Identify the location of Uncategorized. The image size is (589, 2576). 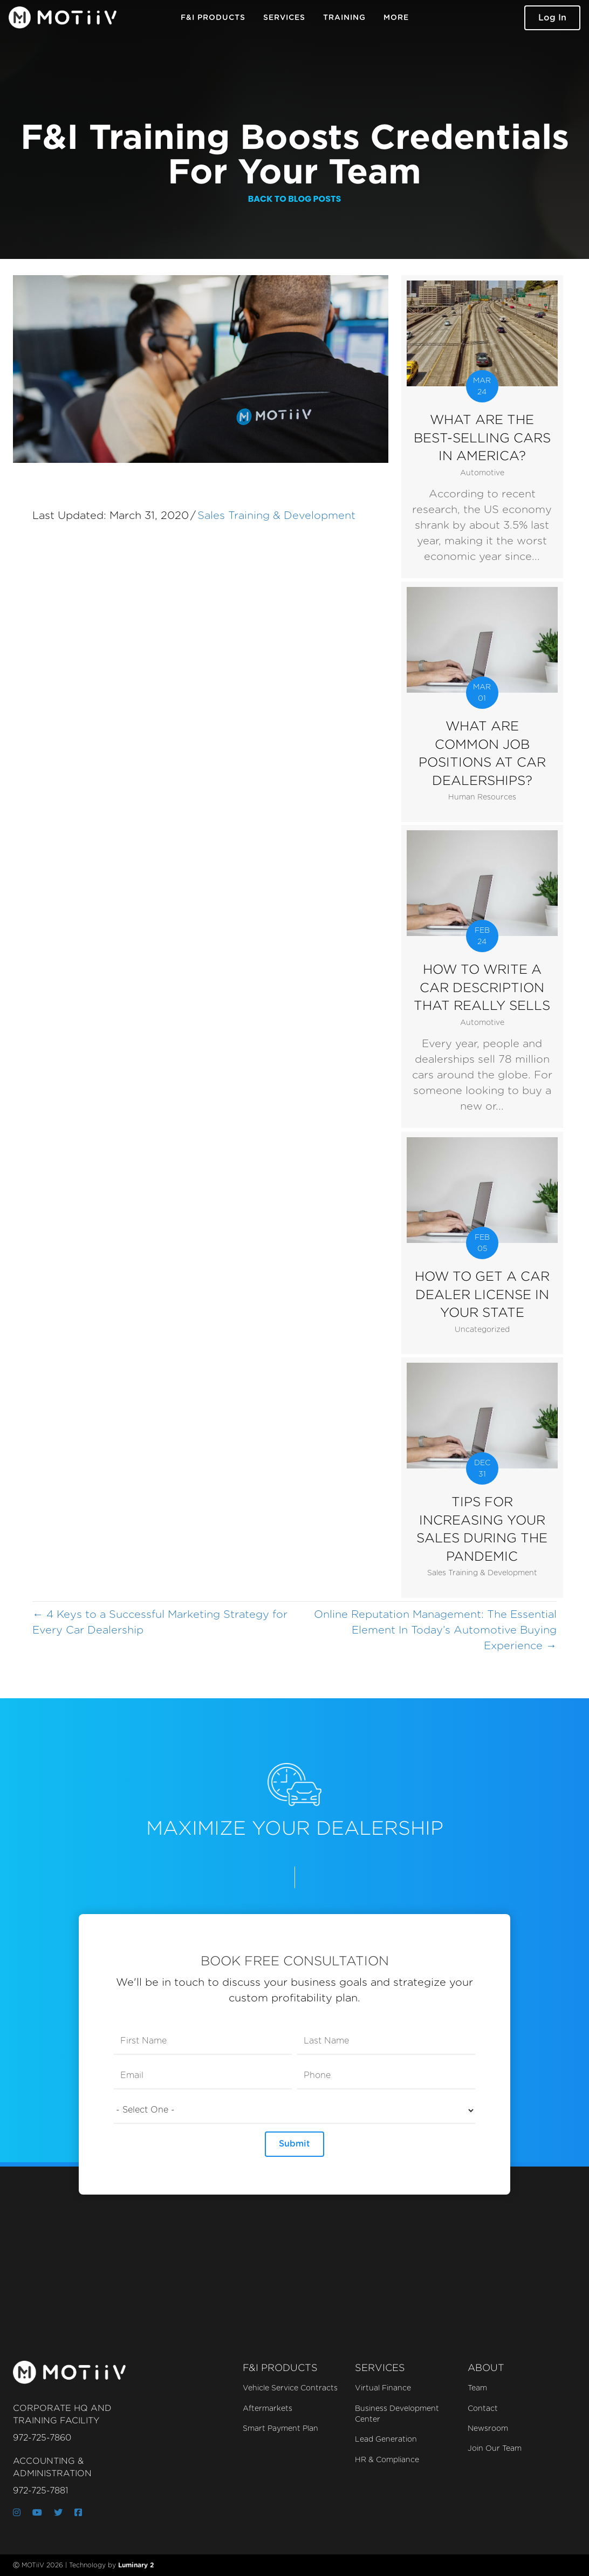
(482, 1330).